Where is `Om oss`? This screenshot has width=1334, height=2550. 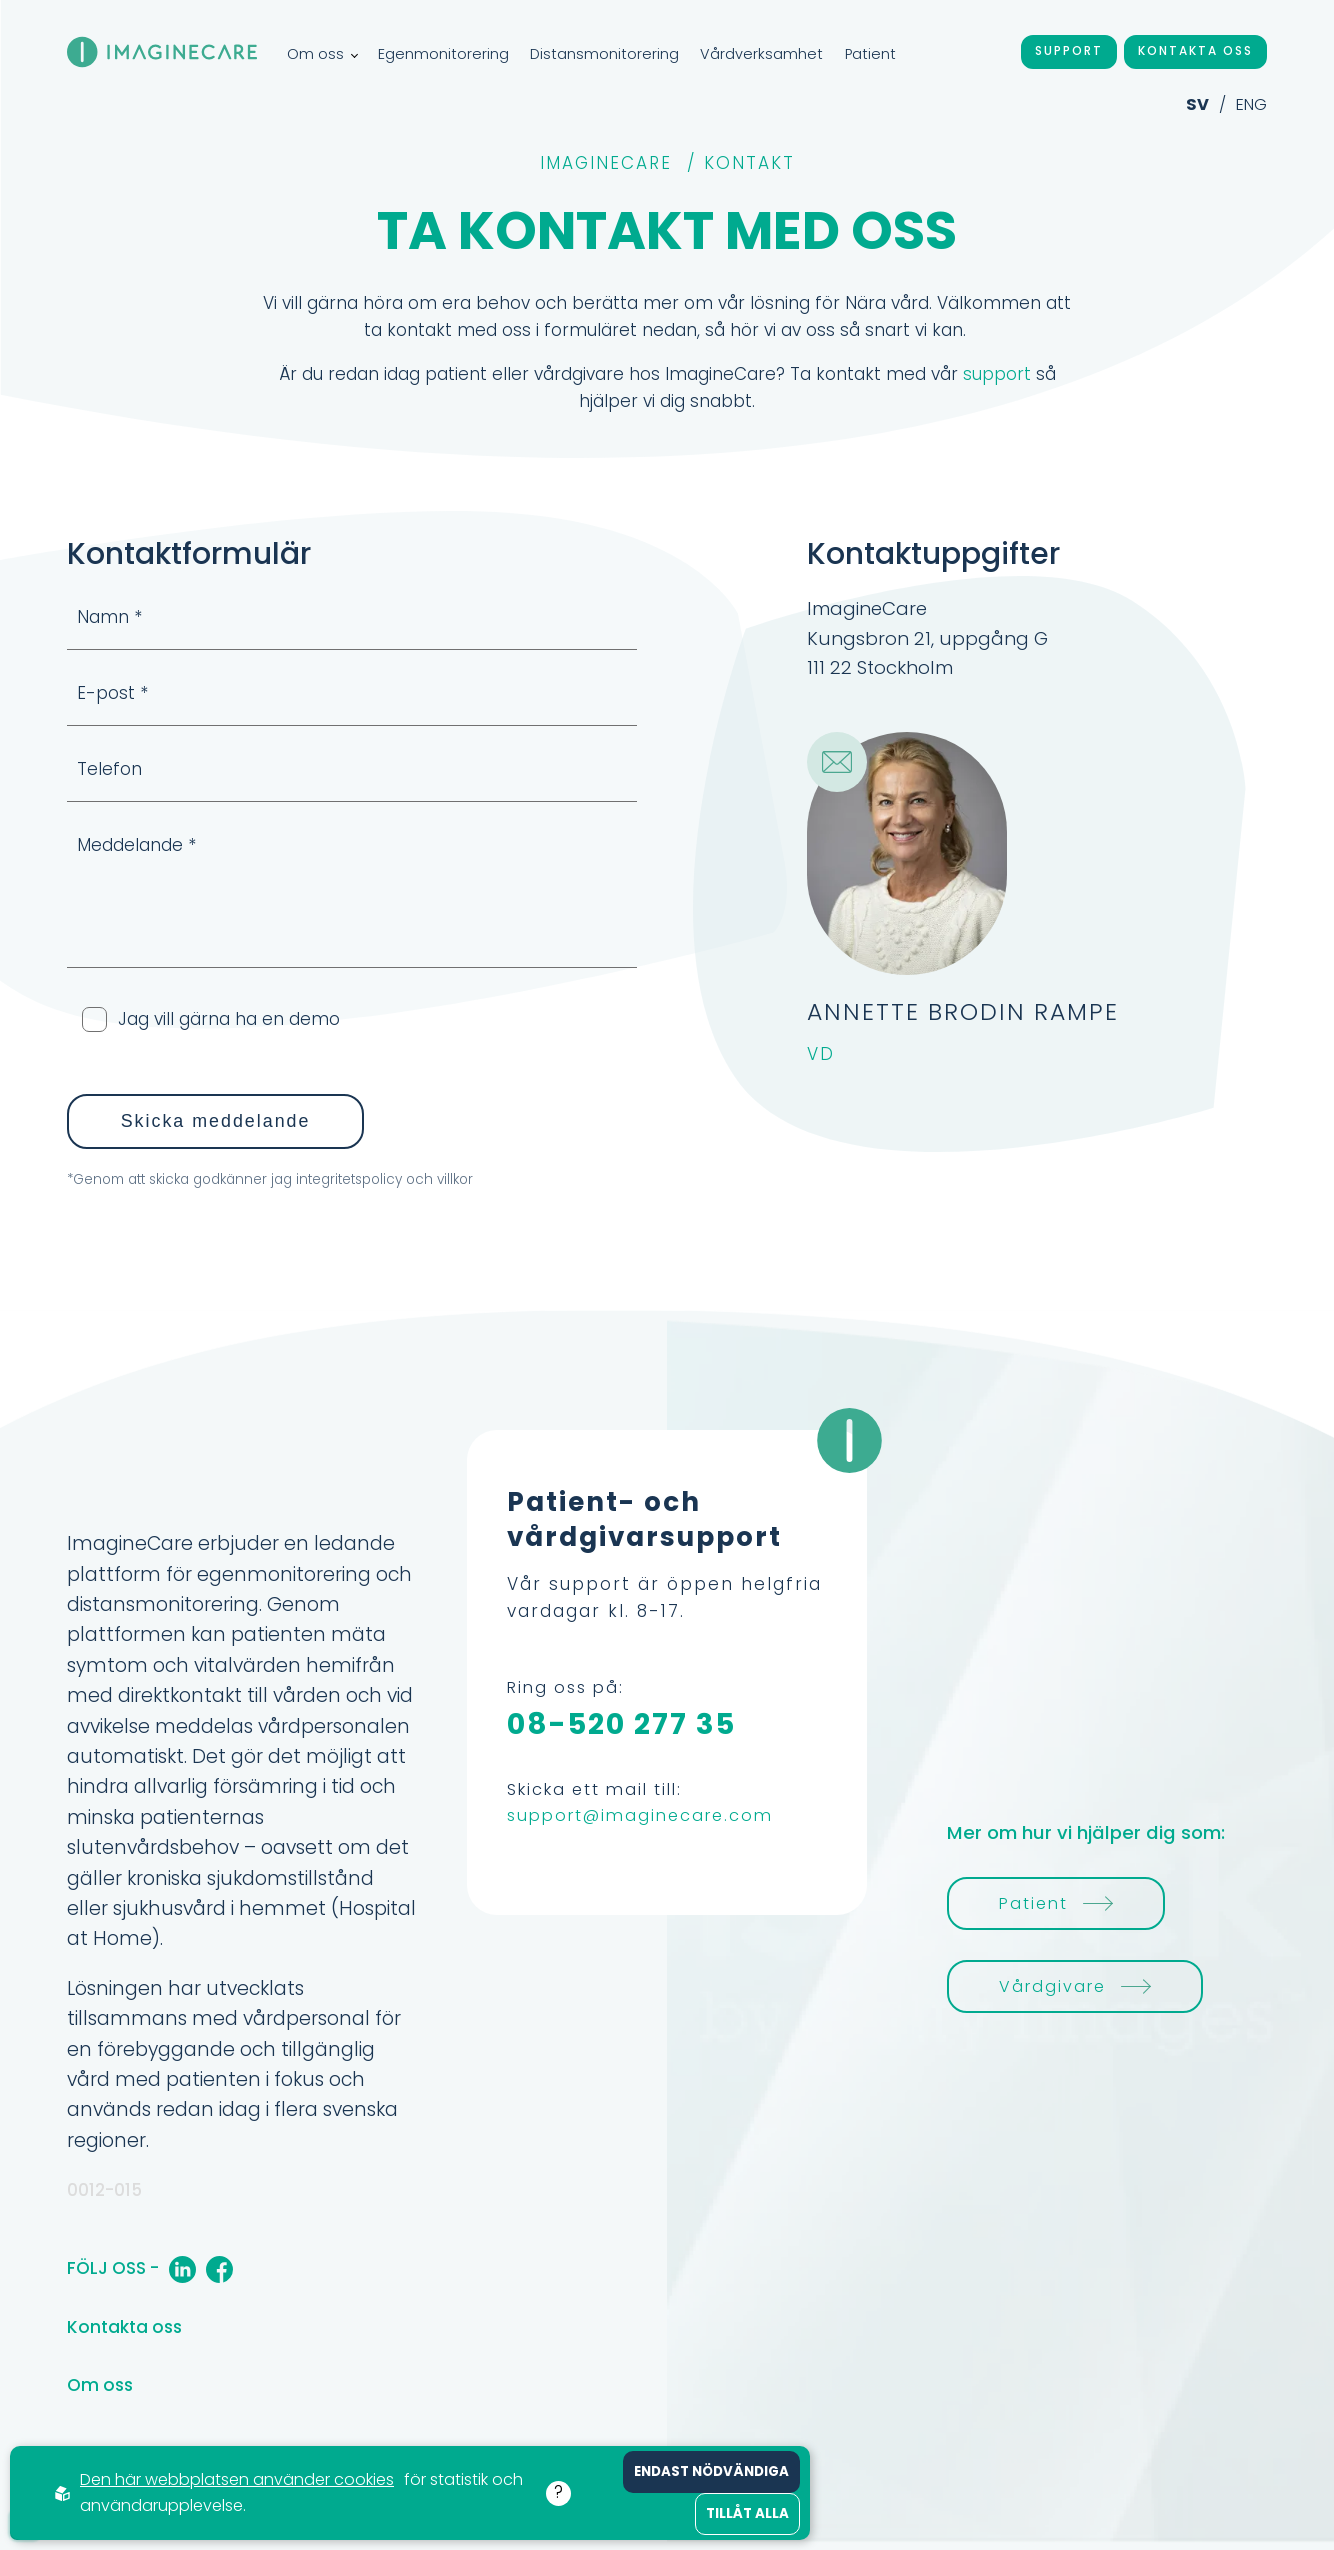
Om oss is located at coordinates (322, 54).